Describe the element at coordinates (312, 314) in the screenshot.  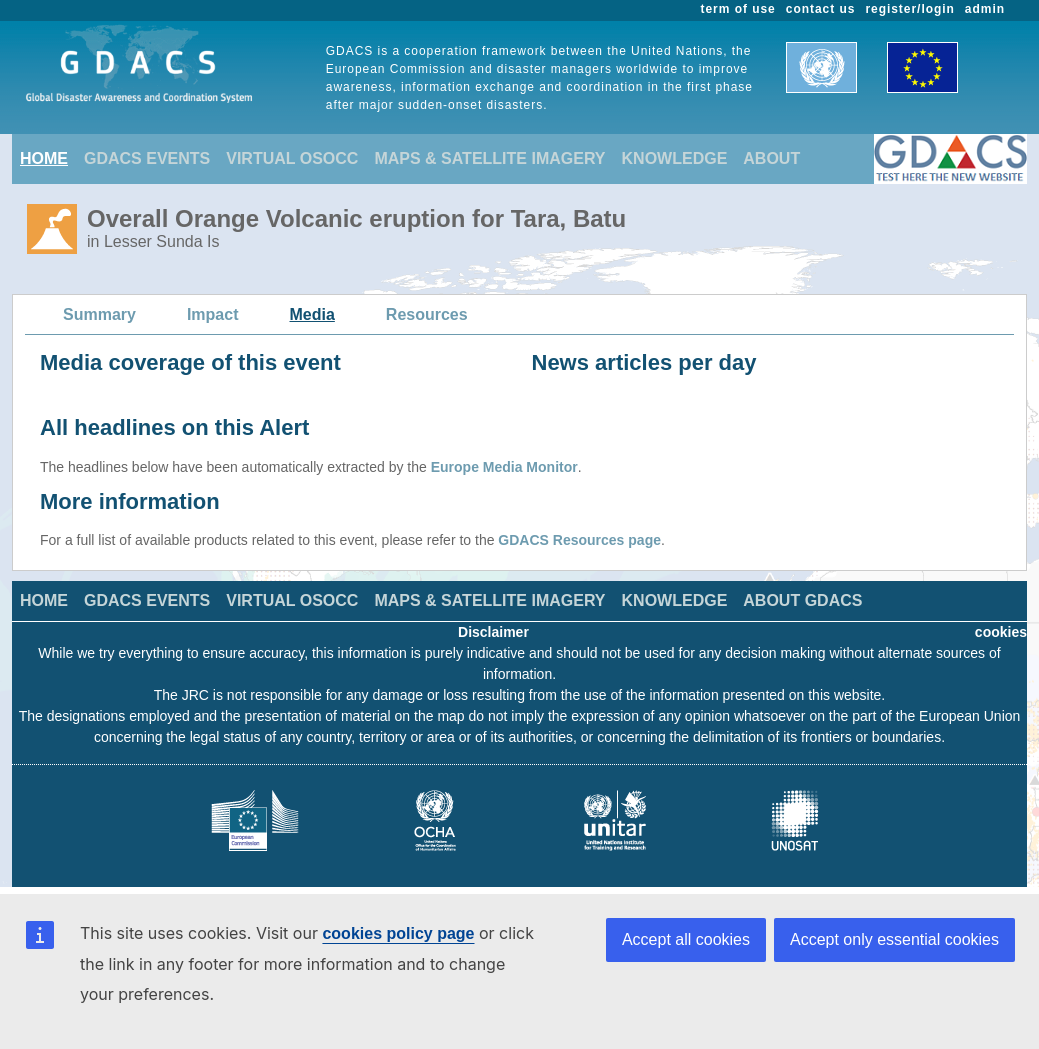
I see `Media` at that location.